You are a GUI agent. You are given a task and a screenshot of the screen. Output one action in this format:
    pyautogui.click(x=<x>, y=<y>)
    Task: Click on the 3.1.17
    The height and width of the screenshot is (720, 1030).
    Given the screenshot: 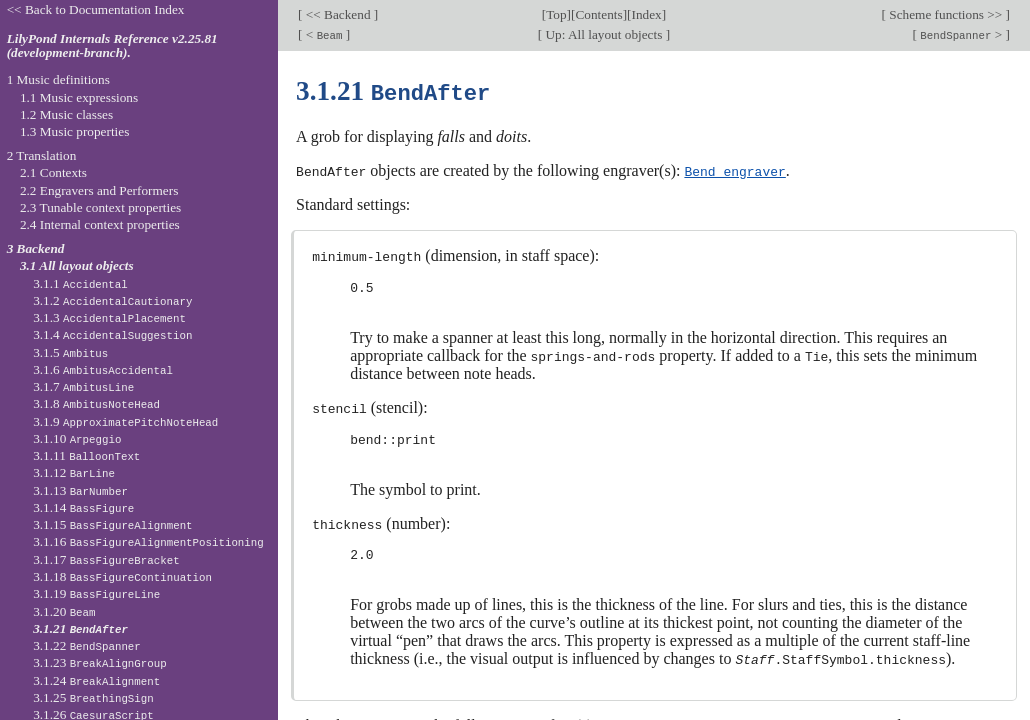 What is the action you would take?
    pyautogui.click(x=106, y=559)
    